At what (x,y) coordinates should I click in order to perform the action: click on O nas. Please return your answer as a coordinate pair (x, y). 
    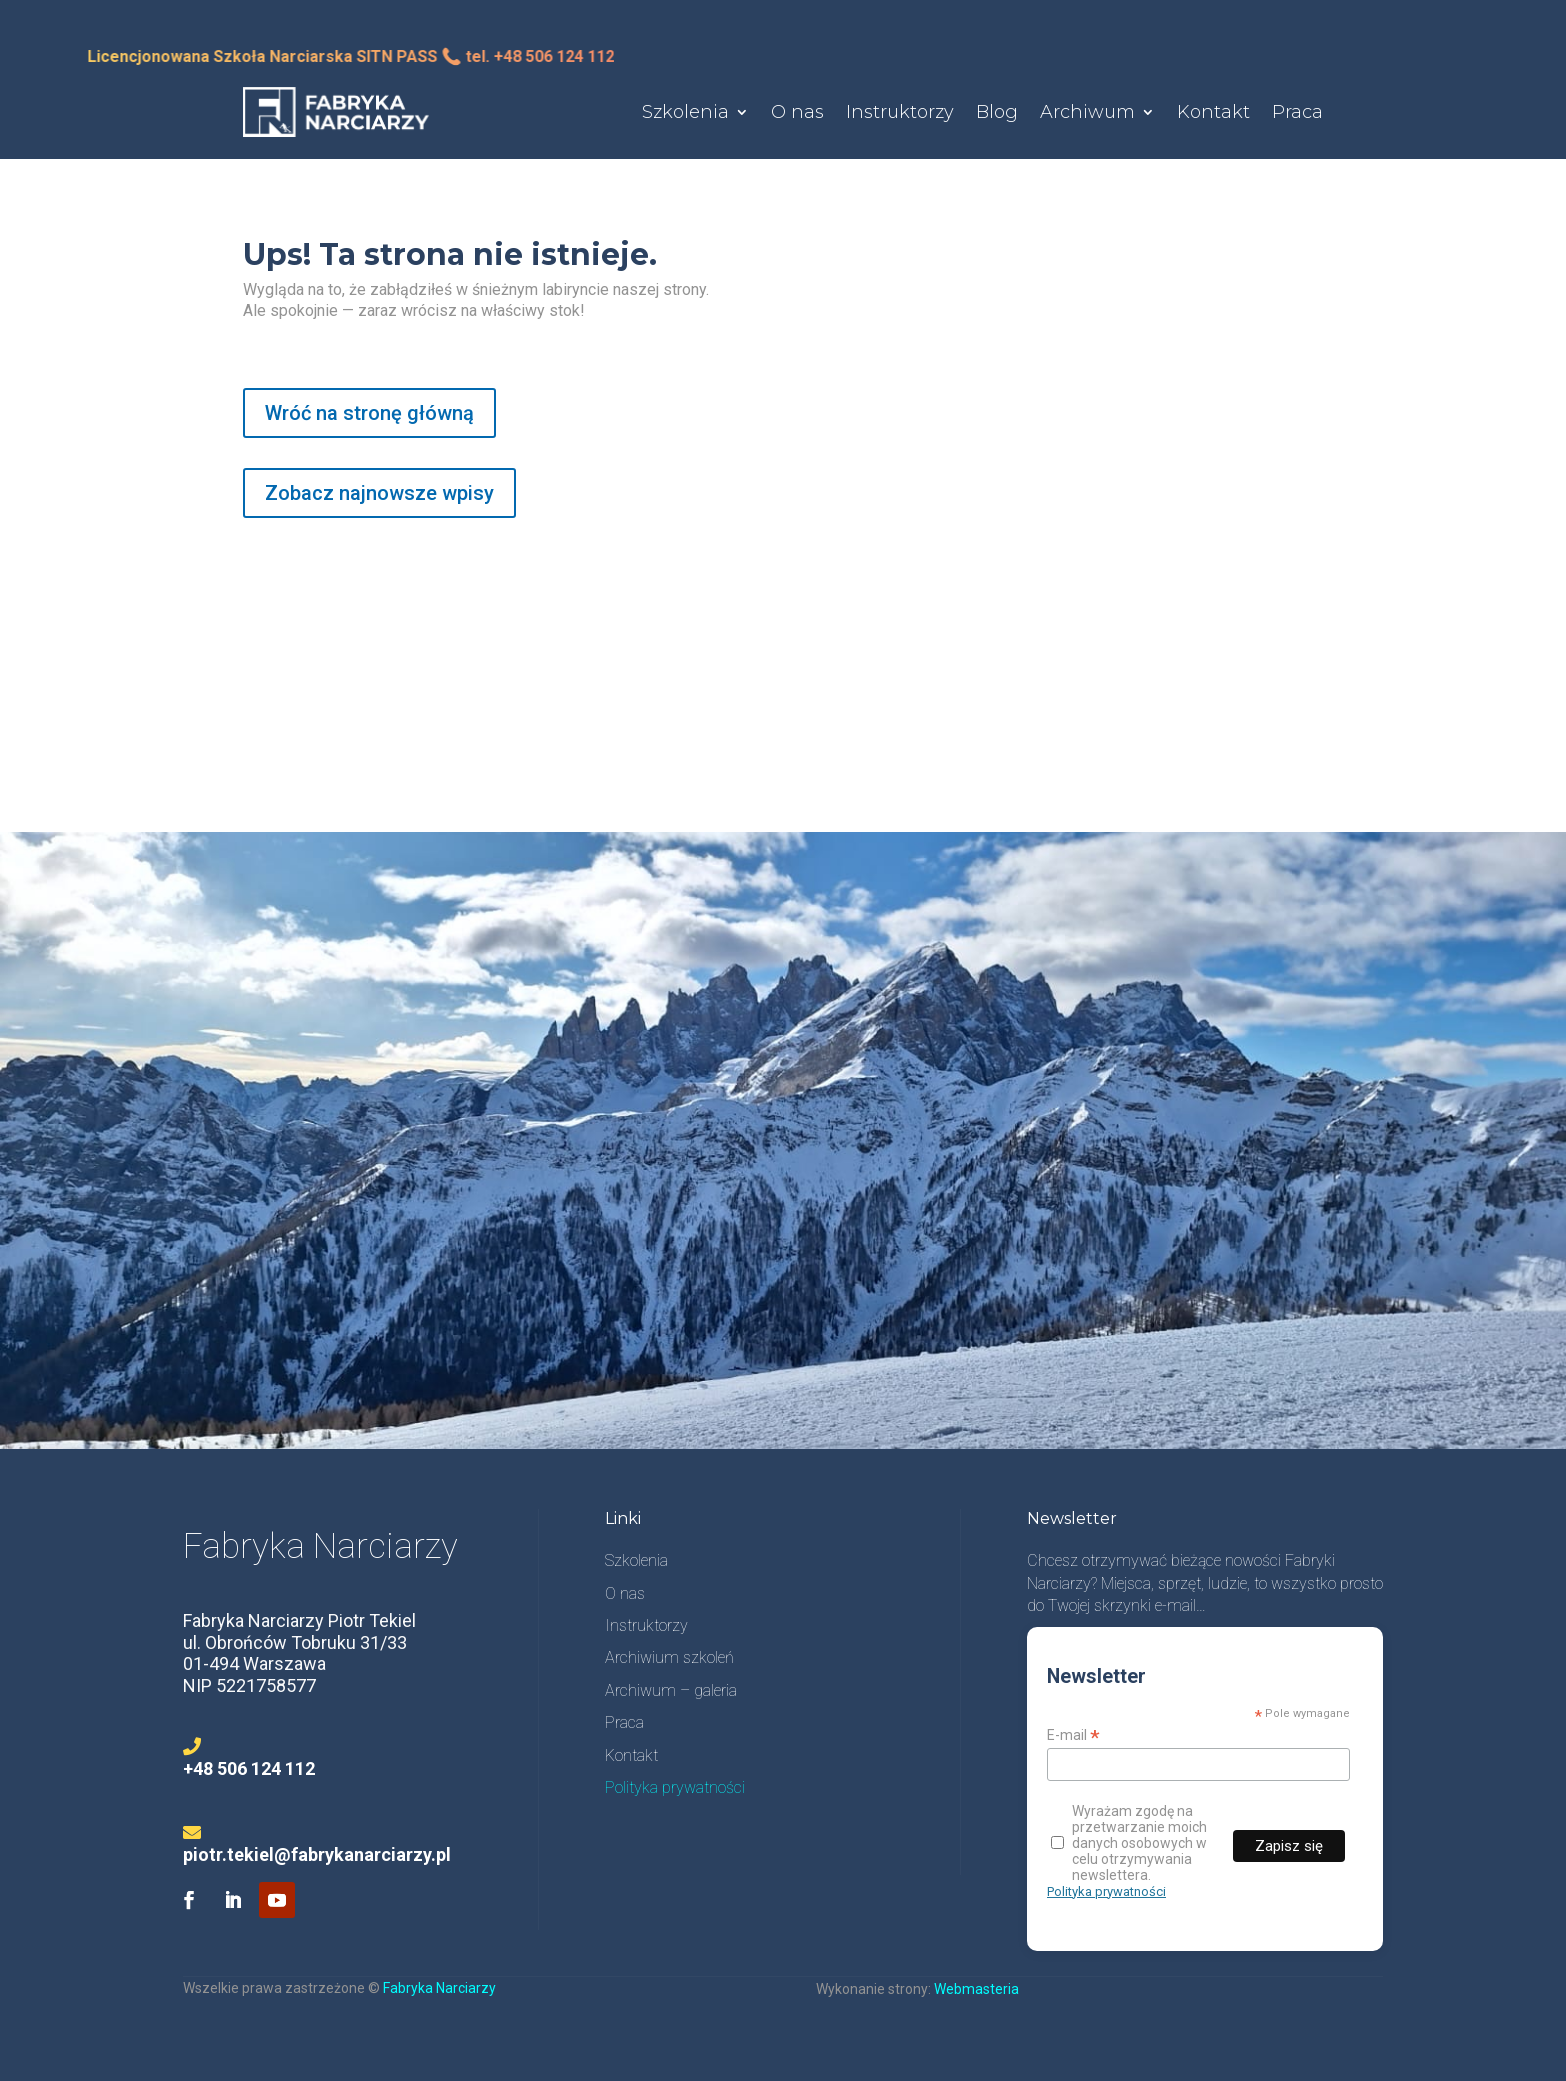
    Looking at the image, I should click on (797, 112).